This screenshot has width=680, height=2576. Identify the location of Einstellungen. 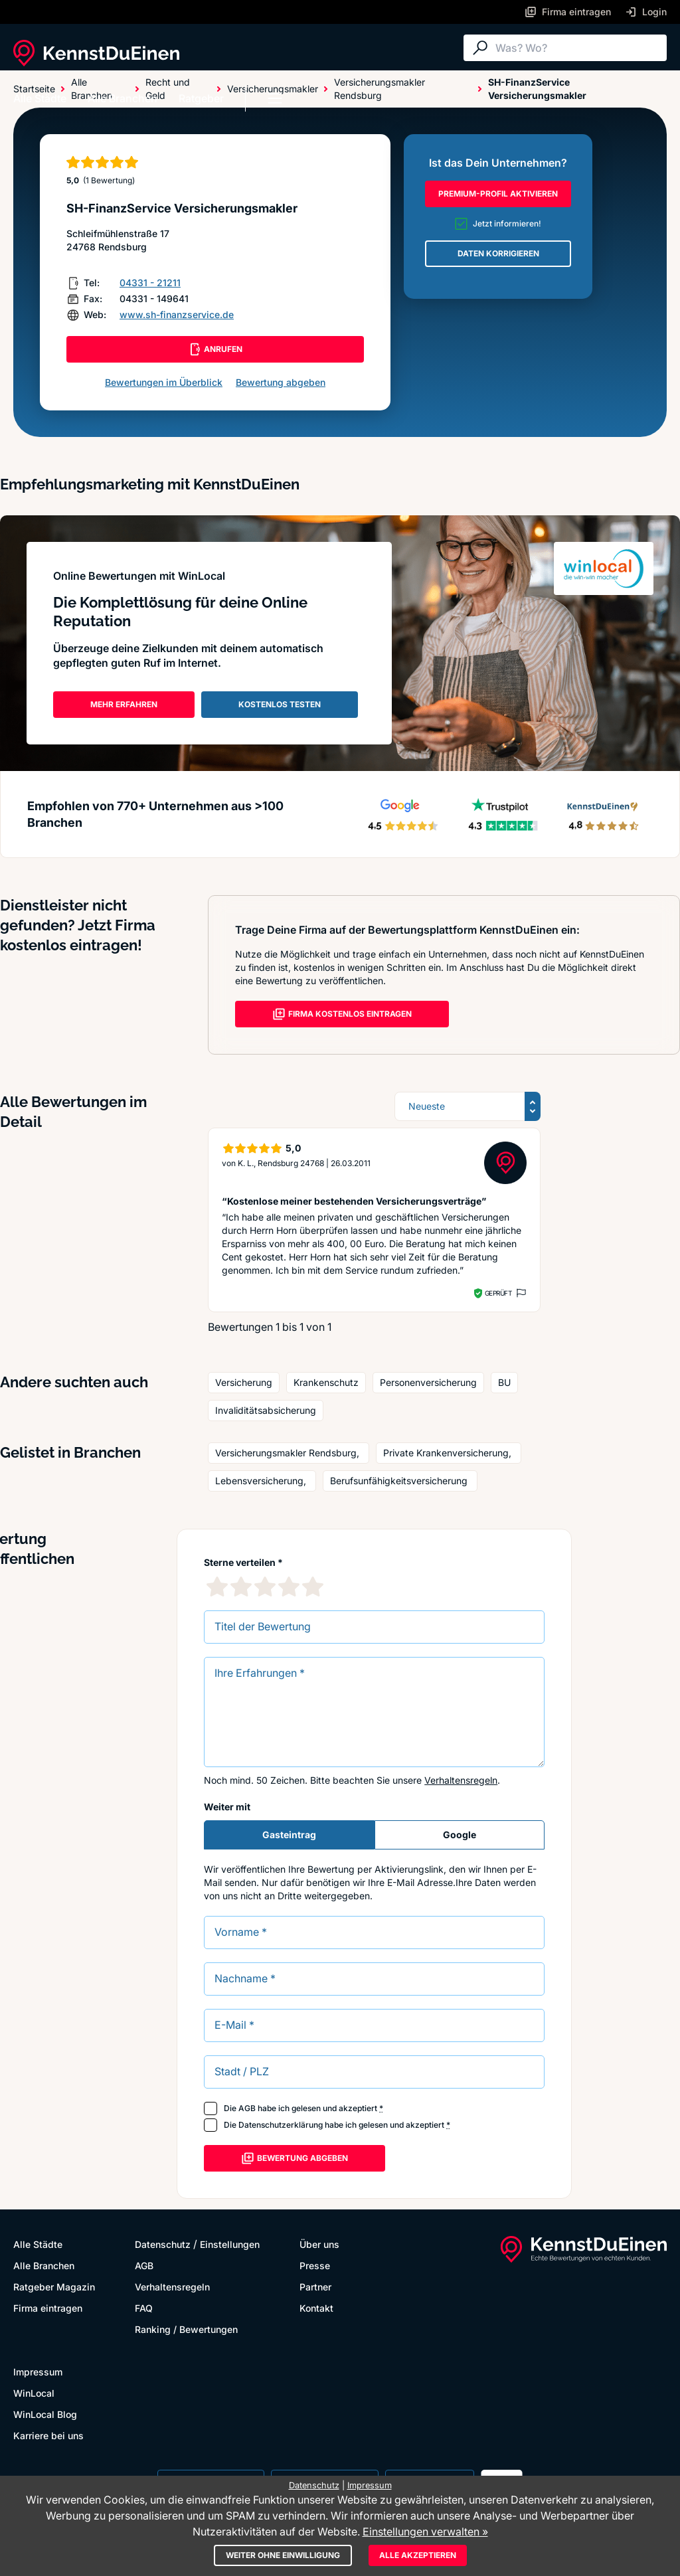
(230, 2244).